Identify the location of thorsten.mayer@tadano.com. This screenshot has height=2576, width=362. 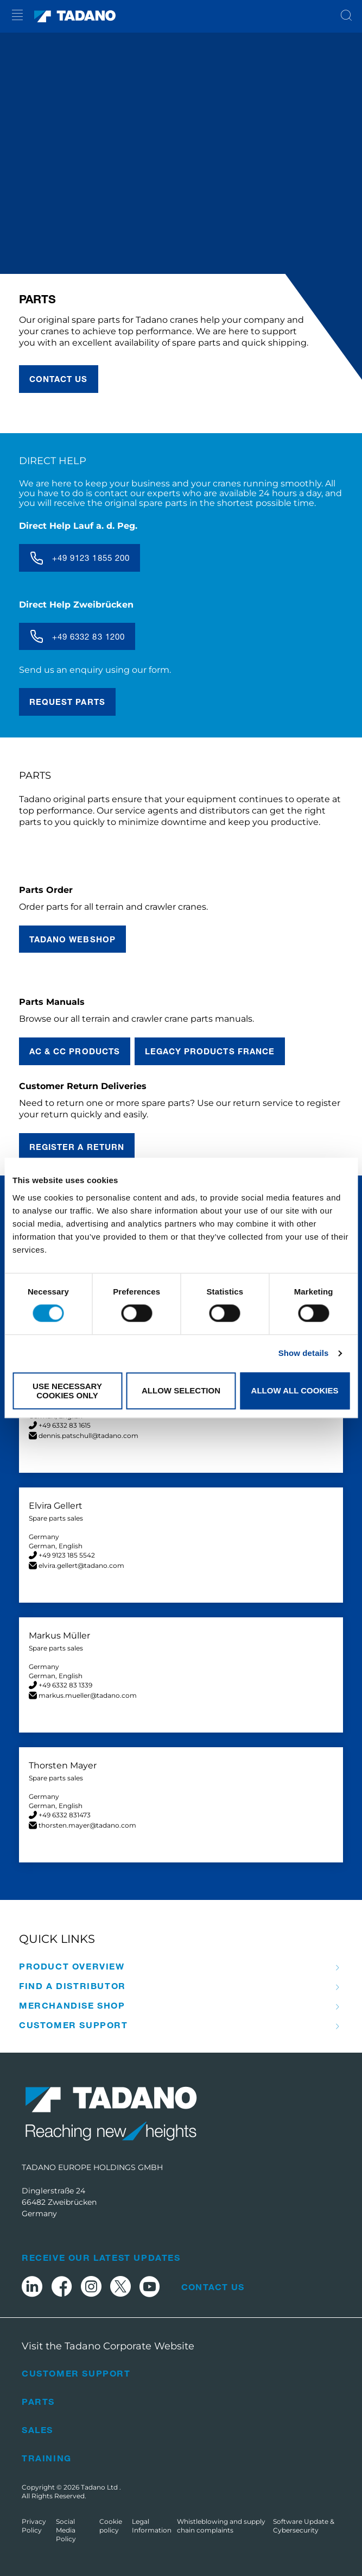
(87, 1825).